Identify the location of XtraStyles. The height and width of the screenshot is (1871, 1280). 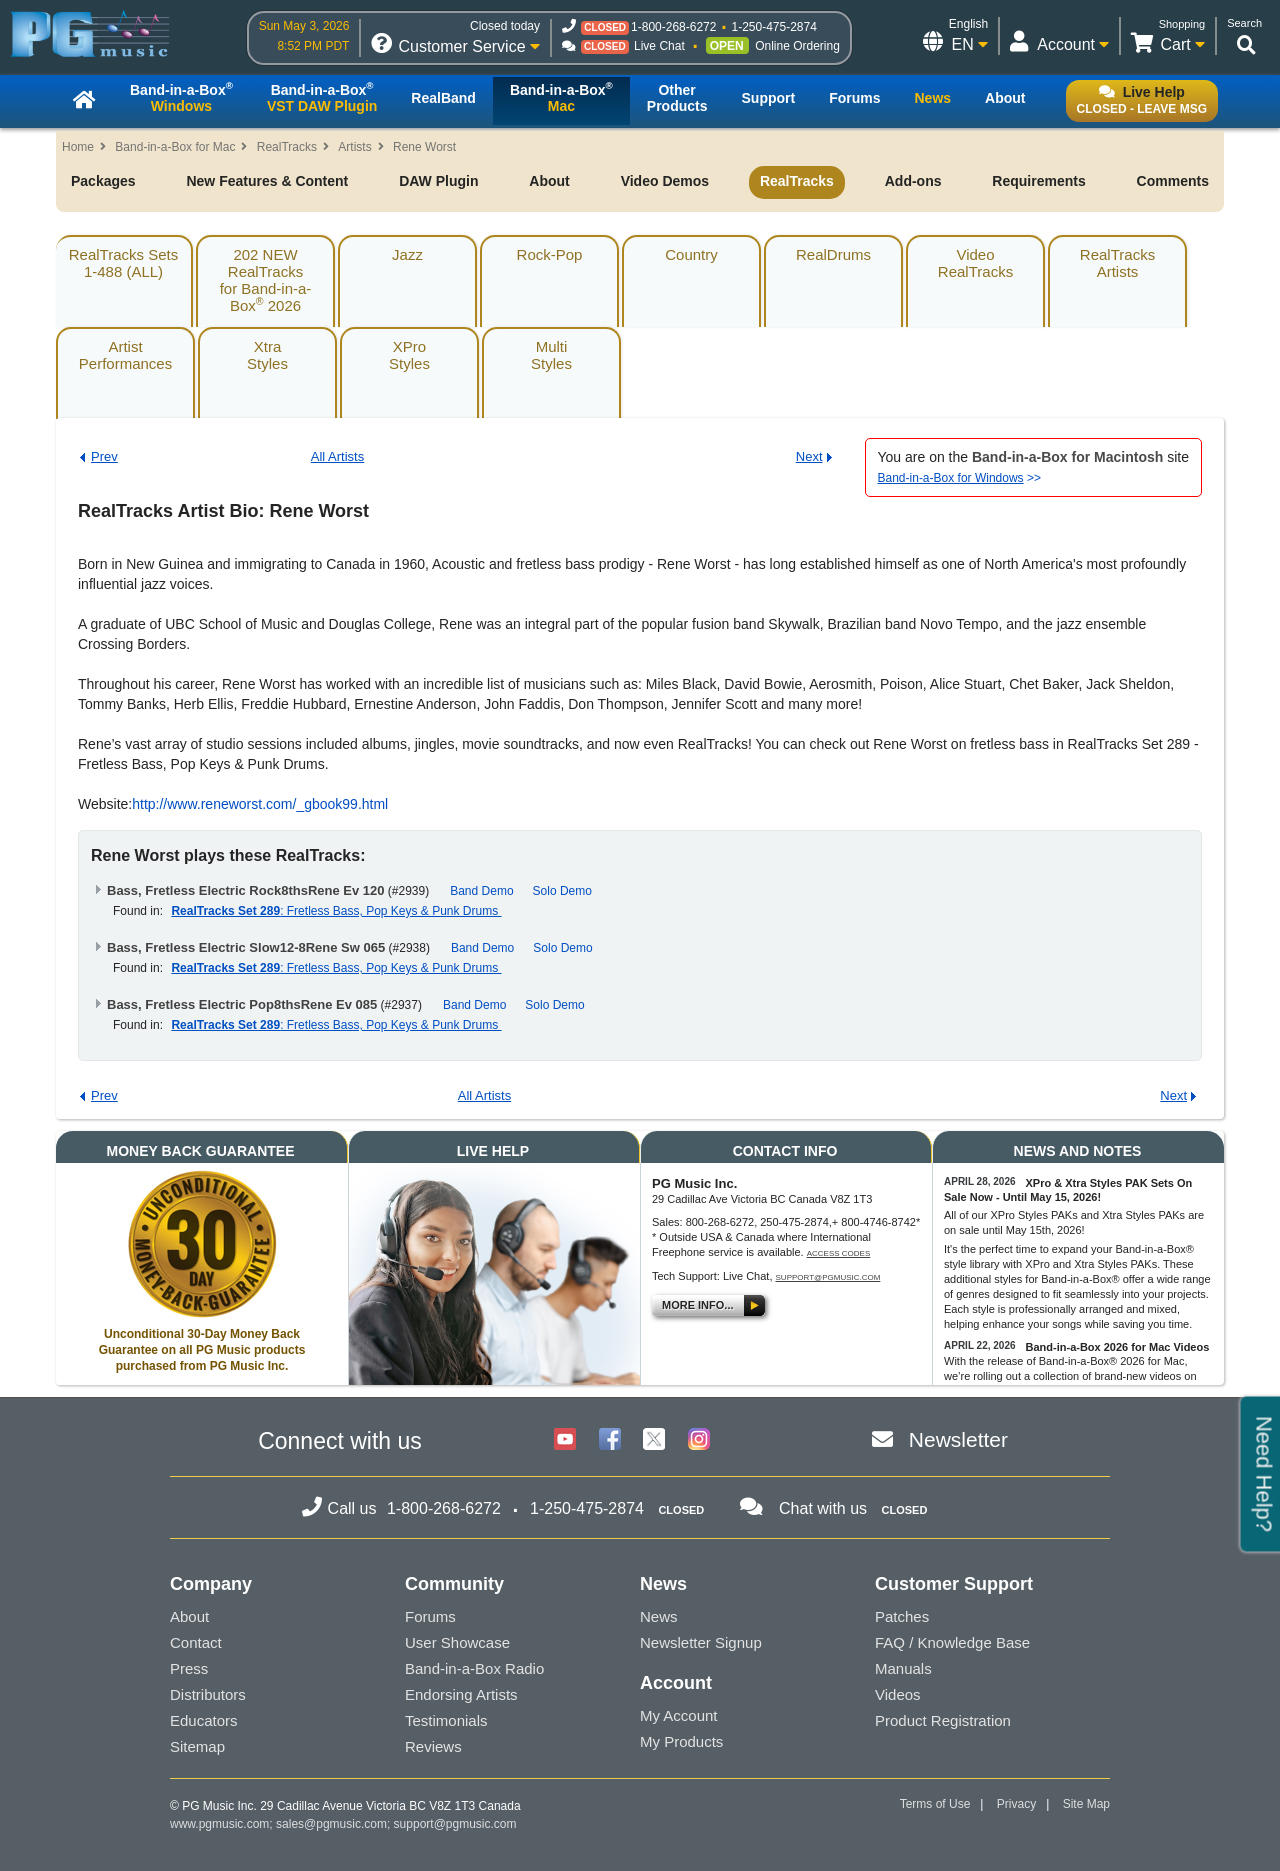
(267, 355).